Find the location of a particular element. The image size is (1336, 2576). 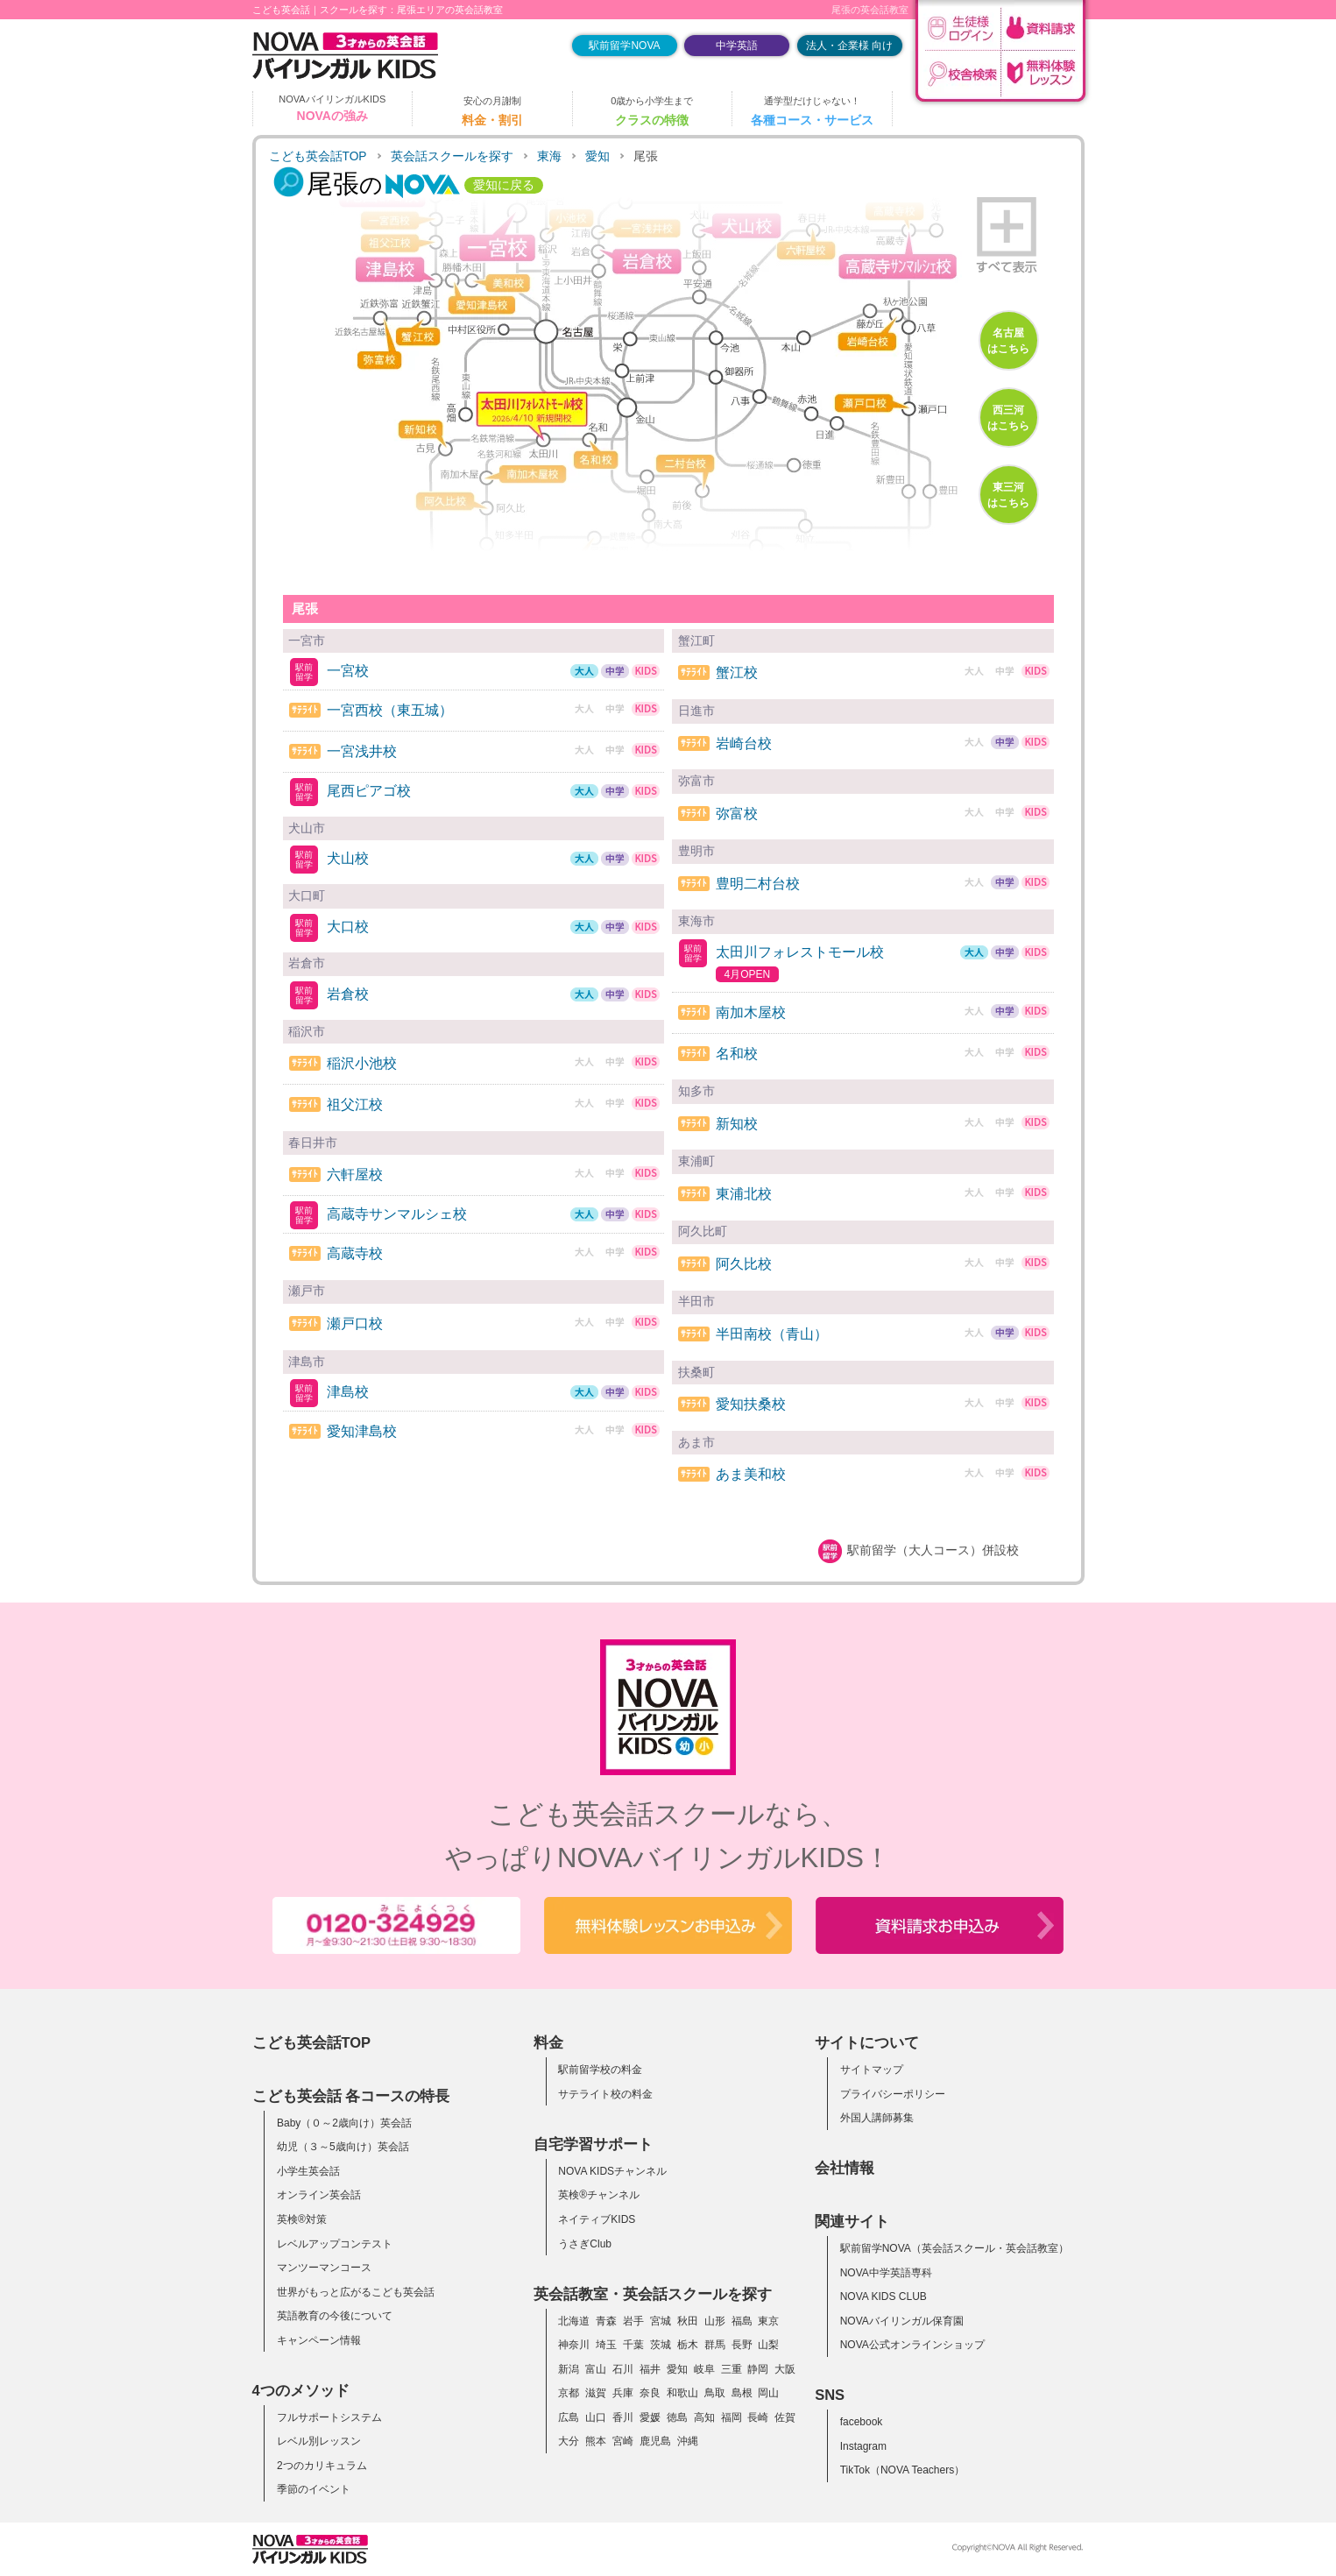

駅前留学校の料金 is located at coordinates (600, 2069).